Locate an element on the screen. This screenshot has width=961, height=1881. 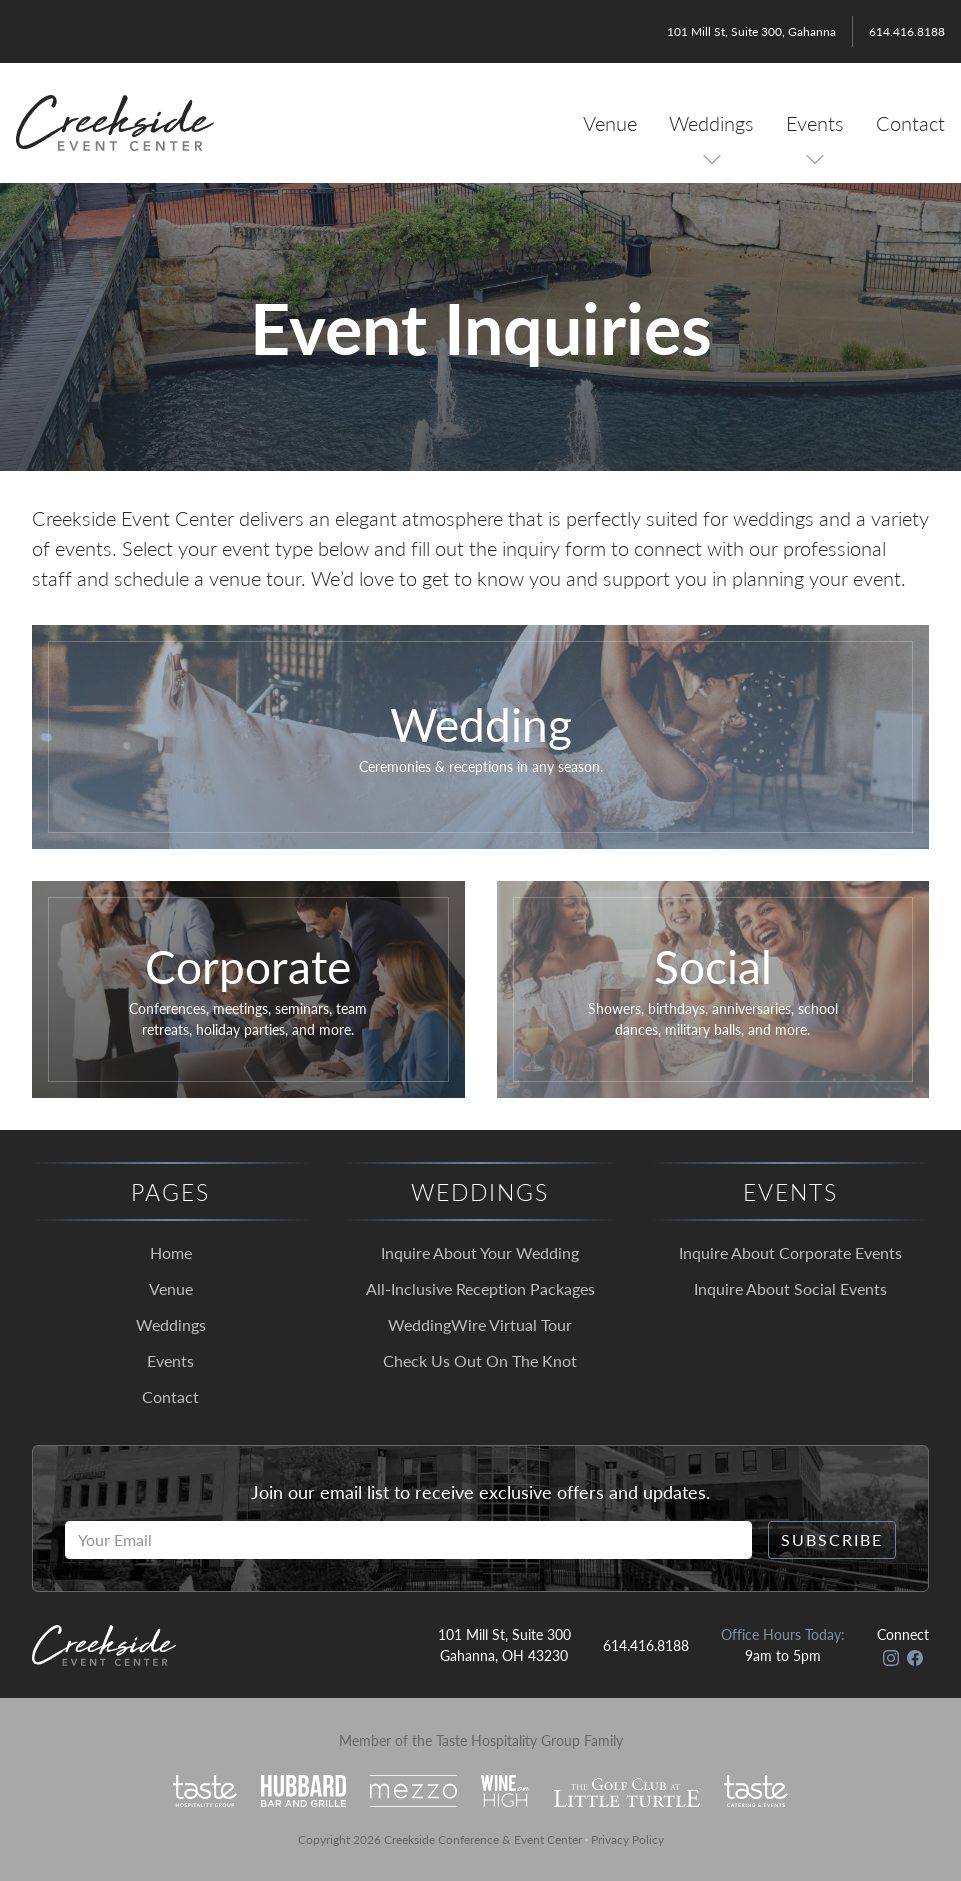
101 Mill St, Suite 300, Gahanna [Open in Google Maps] is located at coordinates (751, 31).